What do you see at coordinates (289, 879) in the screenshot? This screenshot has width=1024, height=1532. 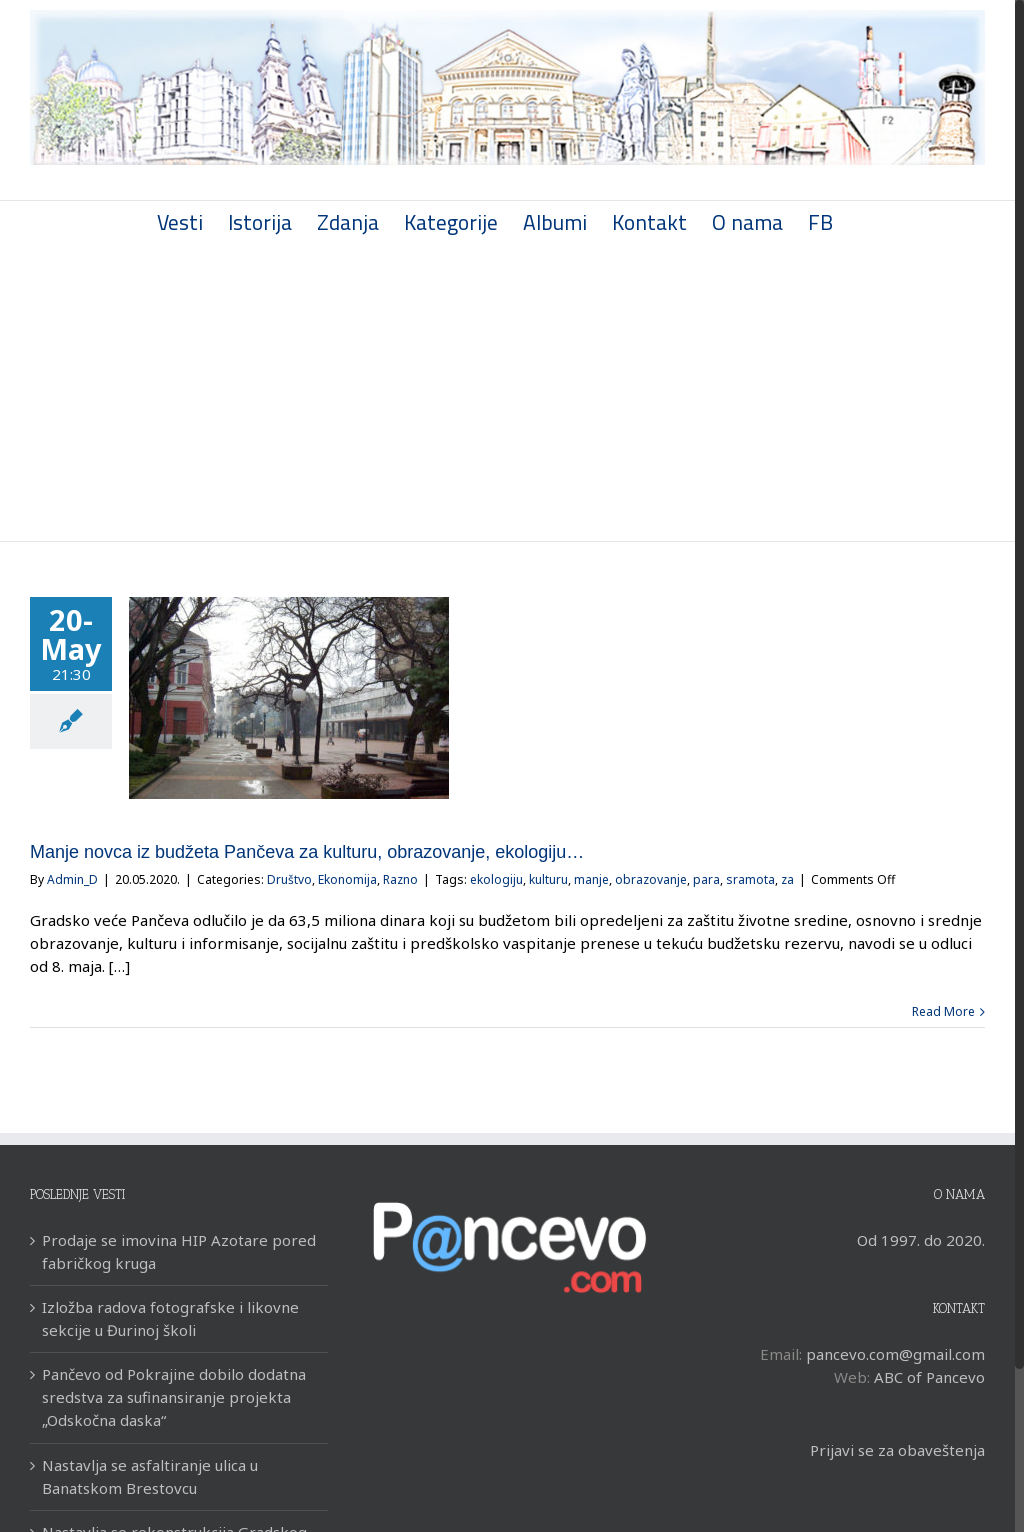 I see `Društvo` at bounding box center [289, 879].